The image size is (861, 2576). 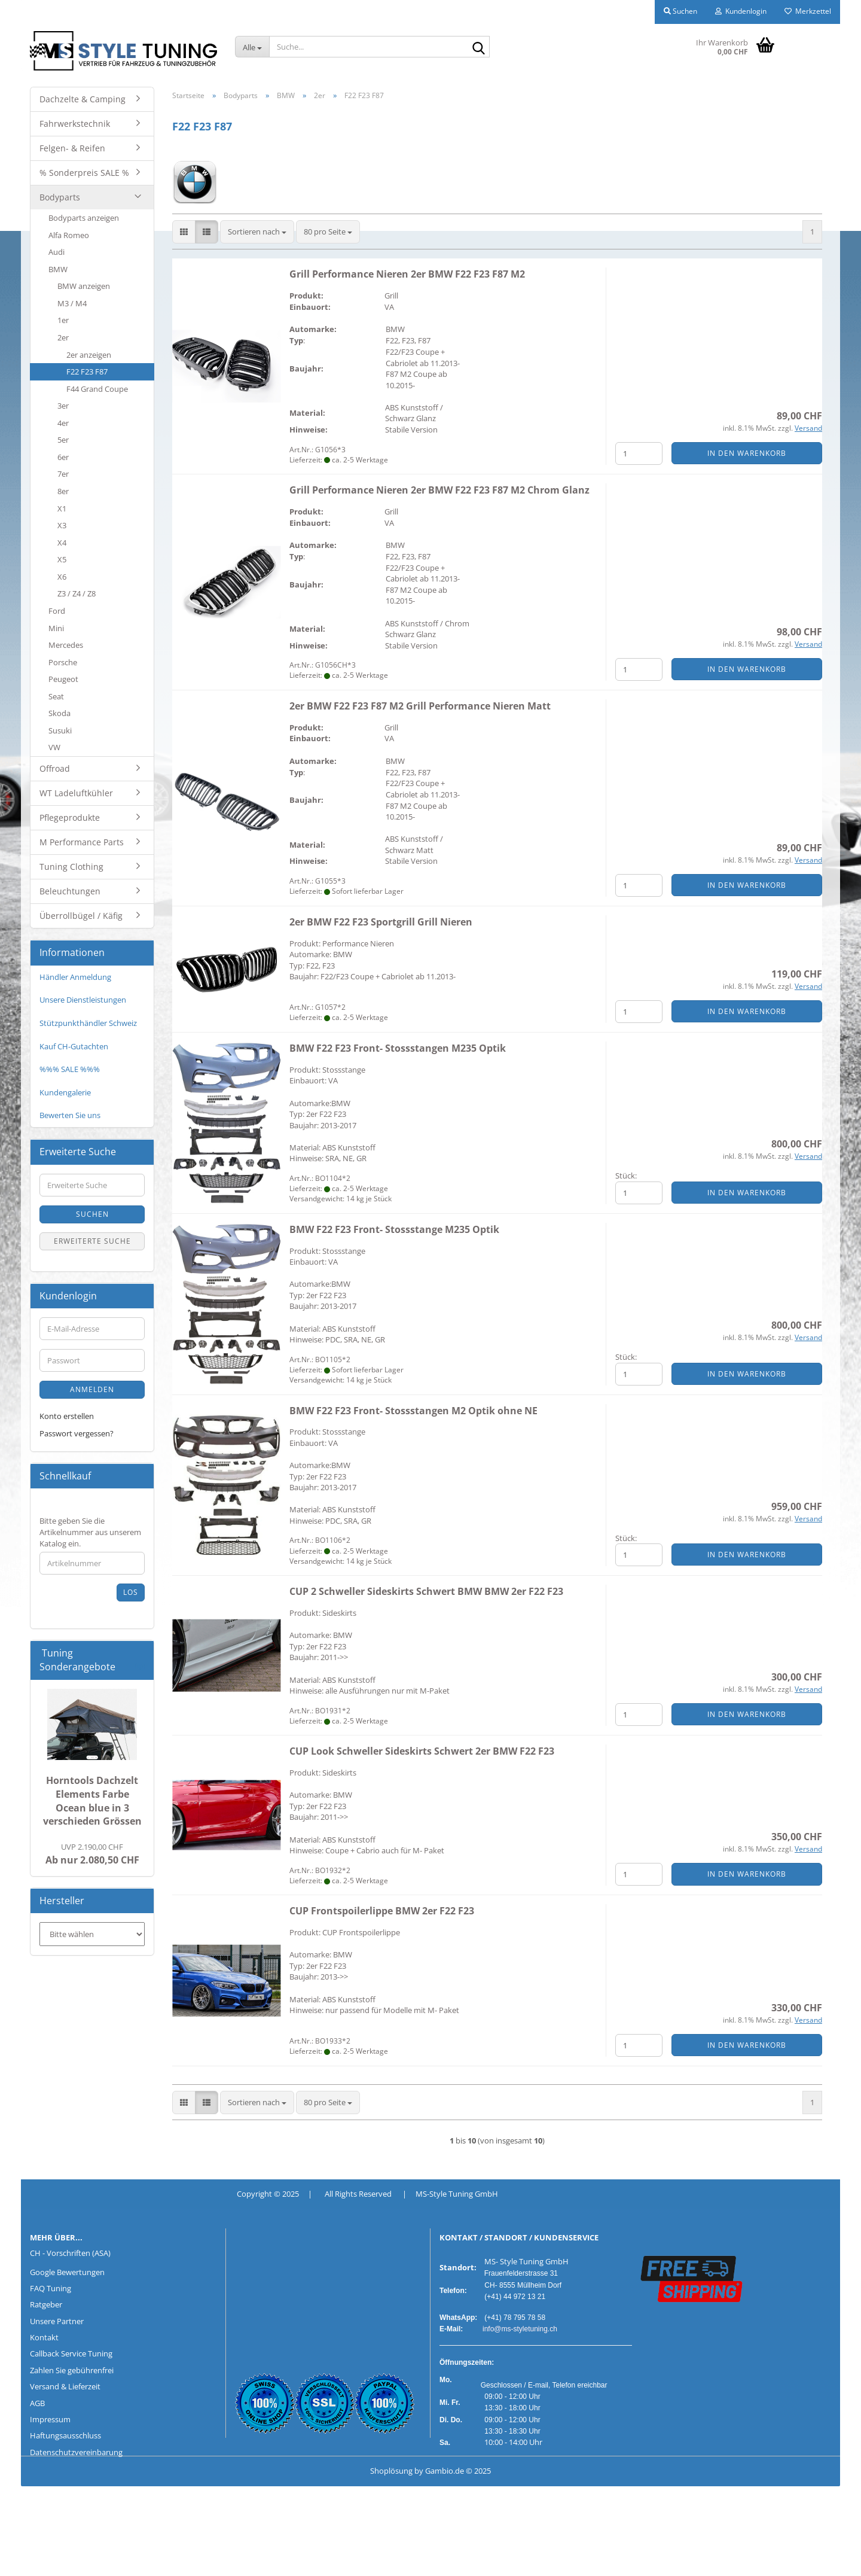 What do you see at coordinates (56, 251) in the screenshot?
I see `Audi` at bounding box center [56, 251].